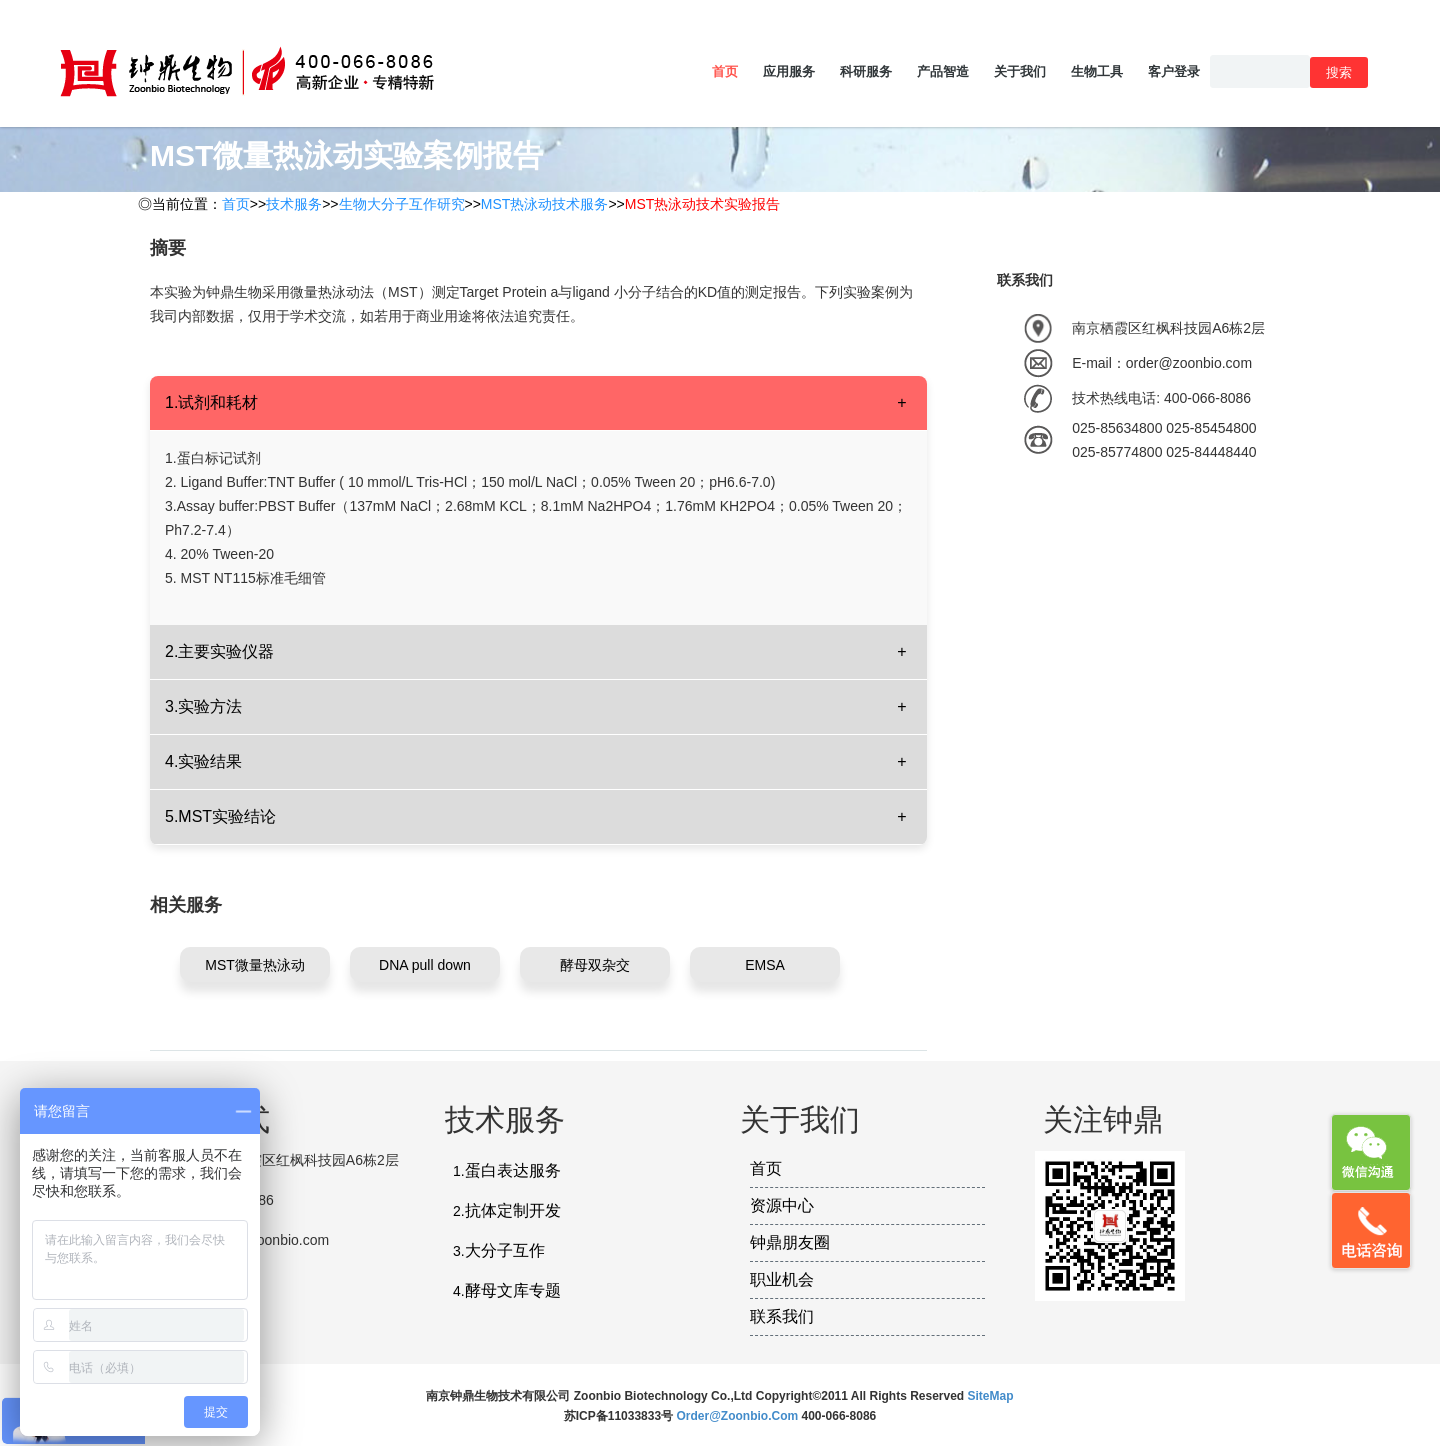  Describe the element at coordinates (1174, 71) in the screenshot. I see `客户登录` at that location.